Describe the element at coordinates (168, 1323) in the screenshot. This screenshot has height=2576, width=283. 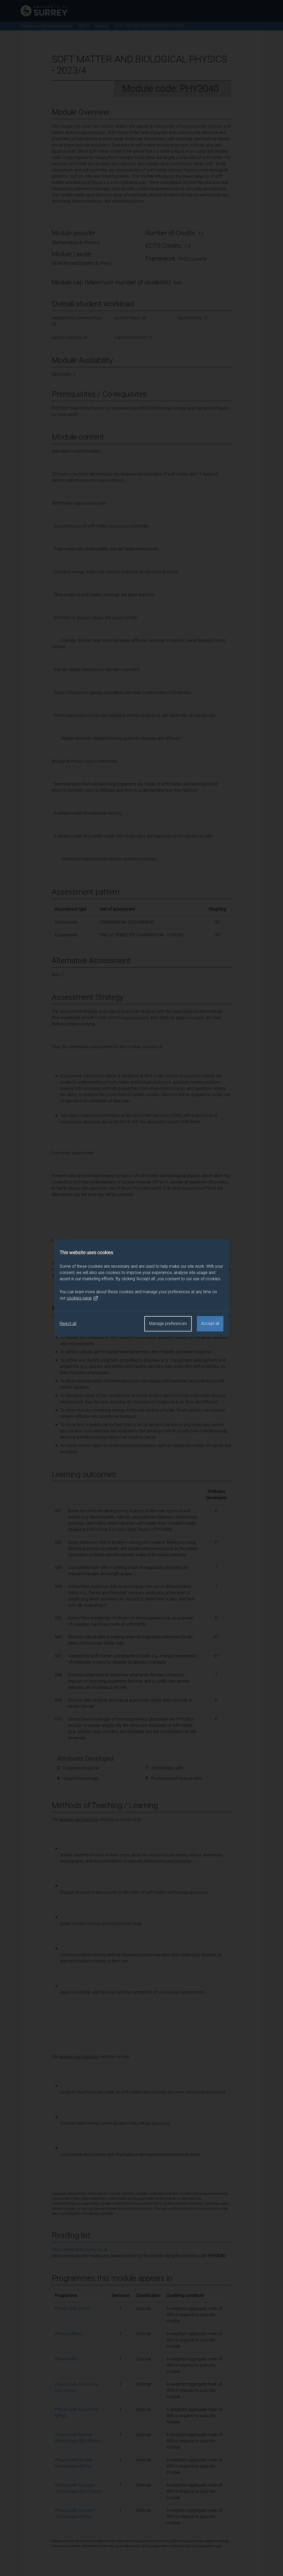
I see `Manage preferences` at that location.